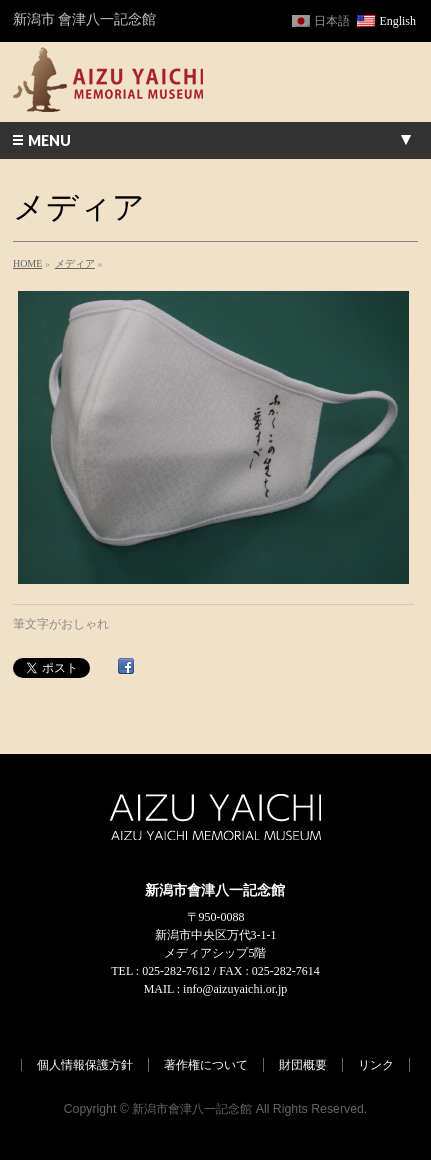 The height and width of the screenshot is (1160, 431). I want to click on 筆文字がおしゃれ, so click(61, 624).